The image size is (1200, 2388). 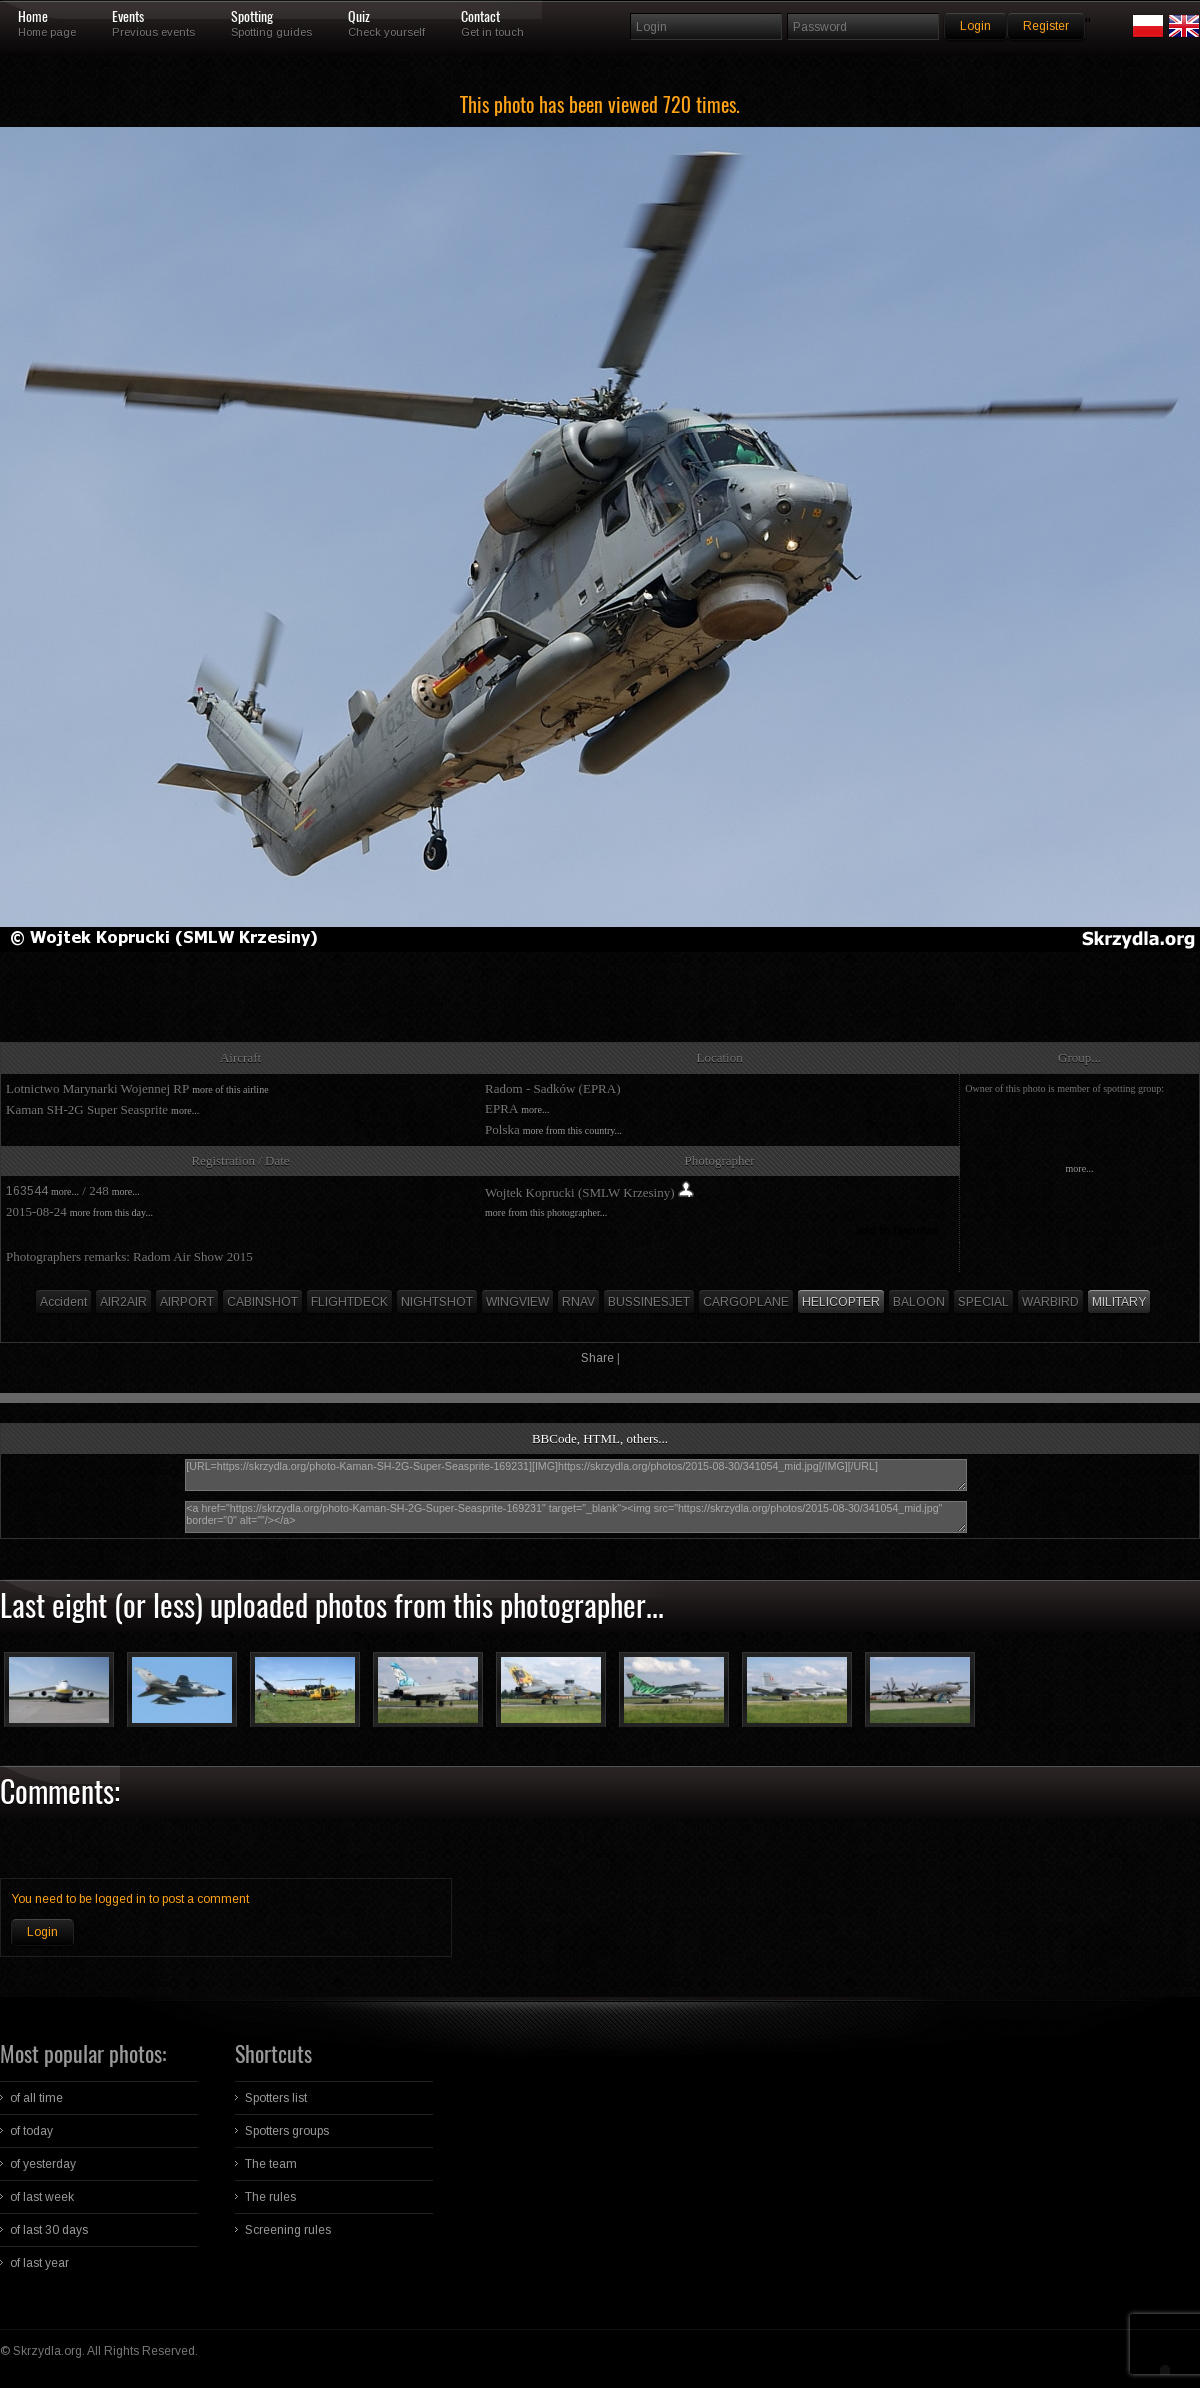 I want to click on more from this country..., so click(x=572, y=1130).